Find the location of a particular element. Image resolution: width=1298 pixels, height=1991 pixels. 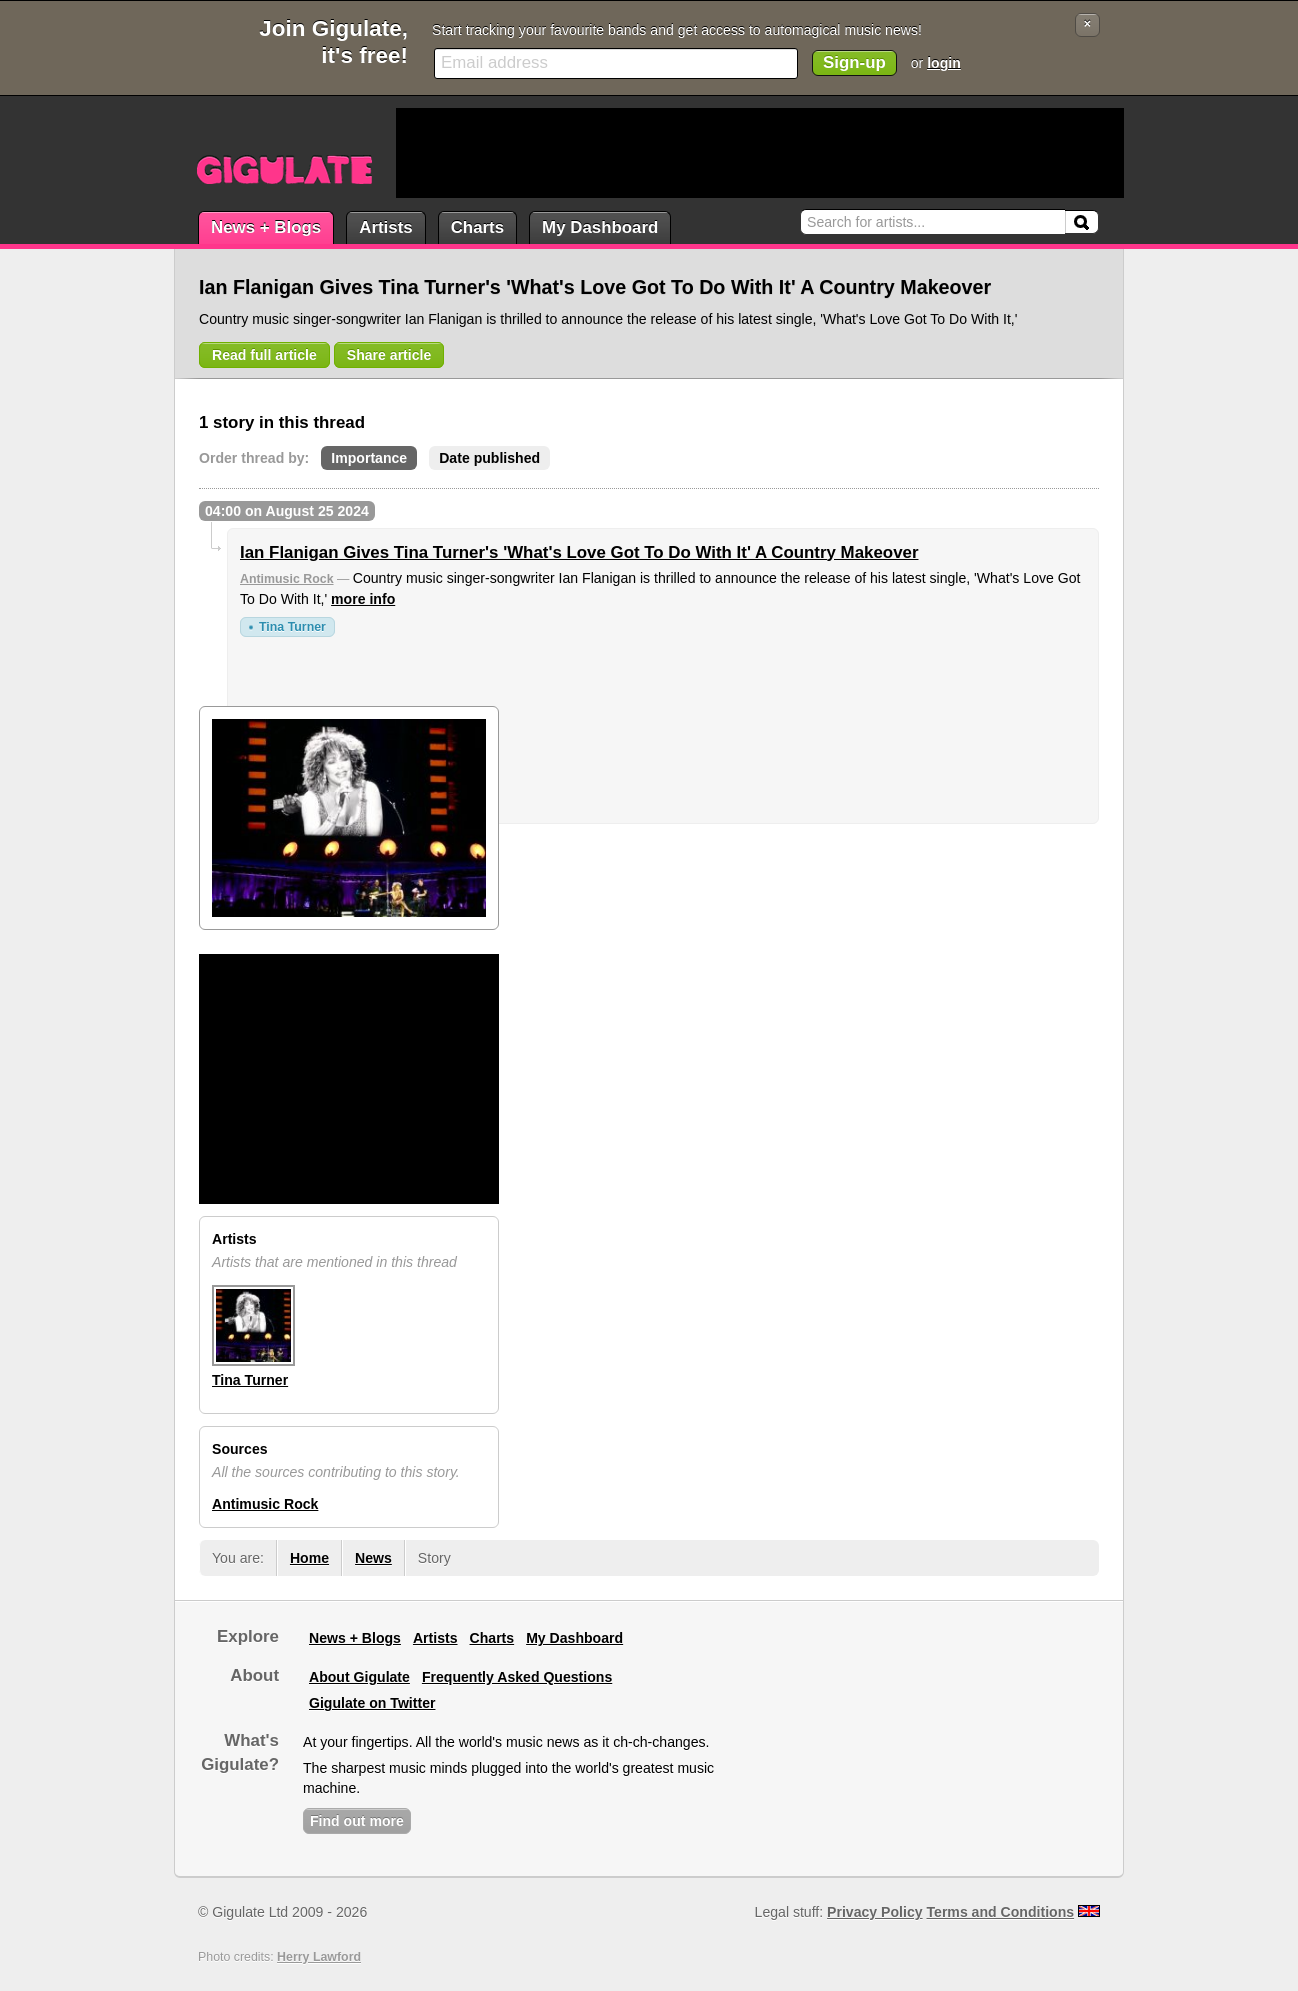

Herry Lawford is located at coordinates (319, 1957).